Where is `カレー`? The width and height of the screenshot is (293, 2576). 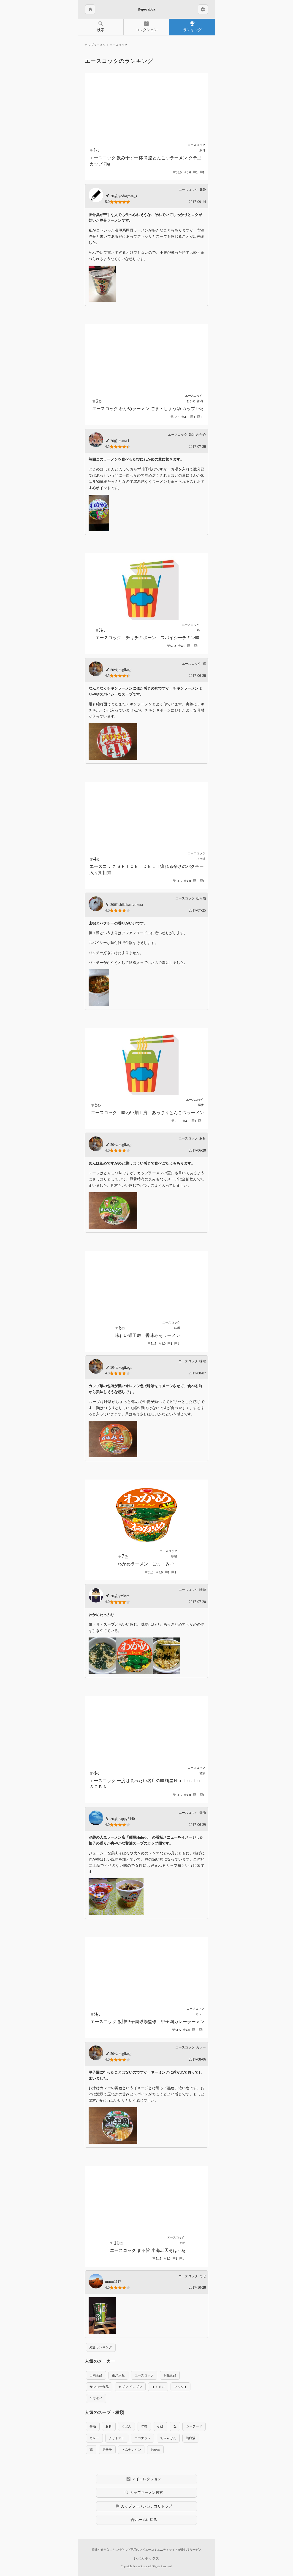
カレー is located at coordinates (199, 2014).